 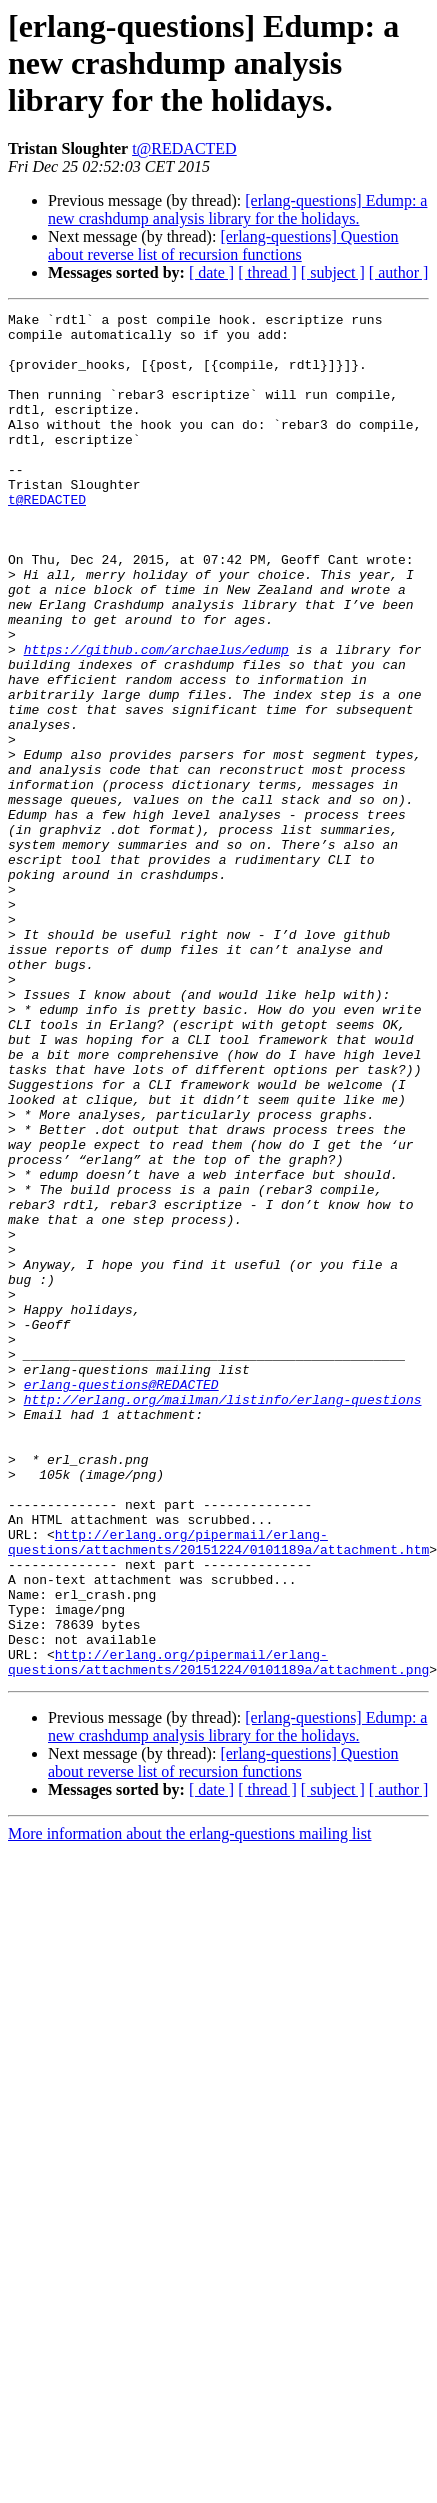 I want to click on t@REDACTED, so click(x=184, y=148).